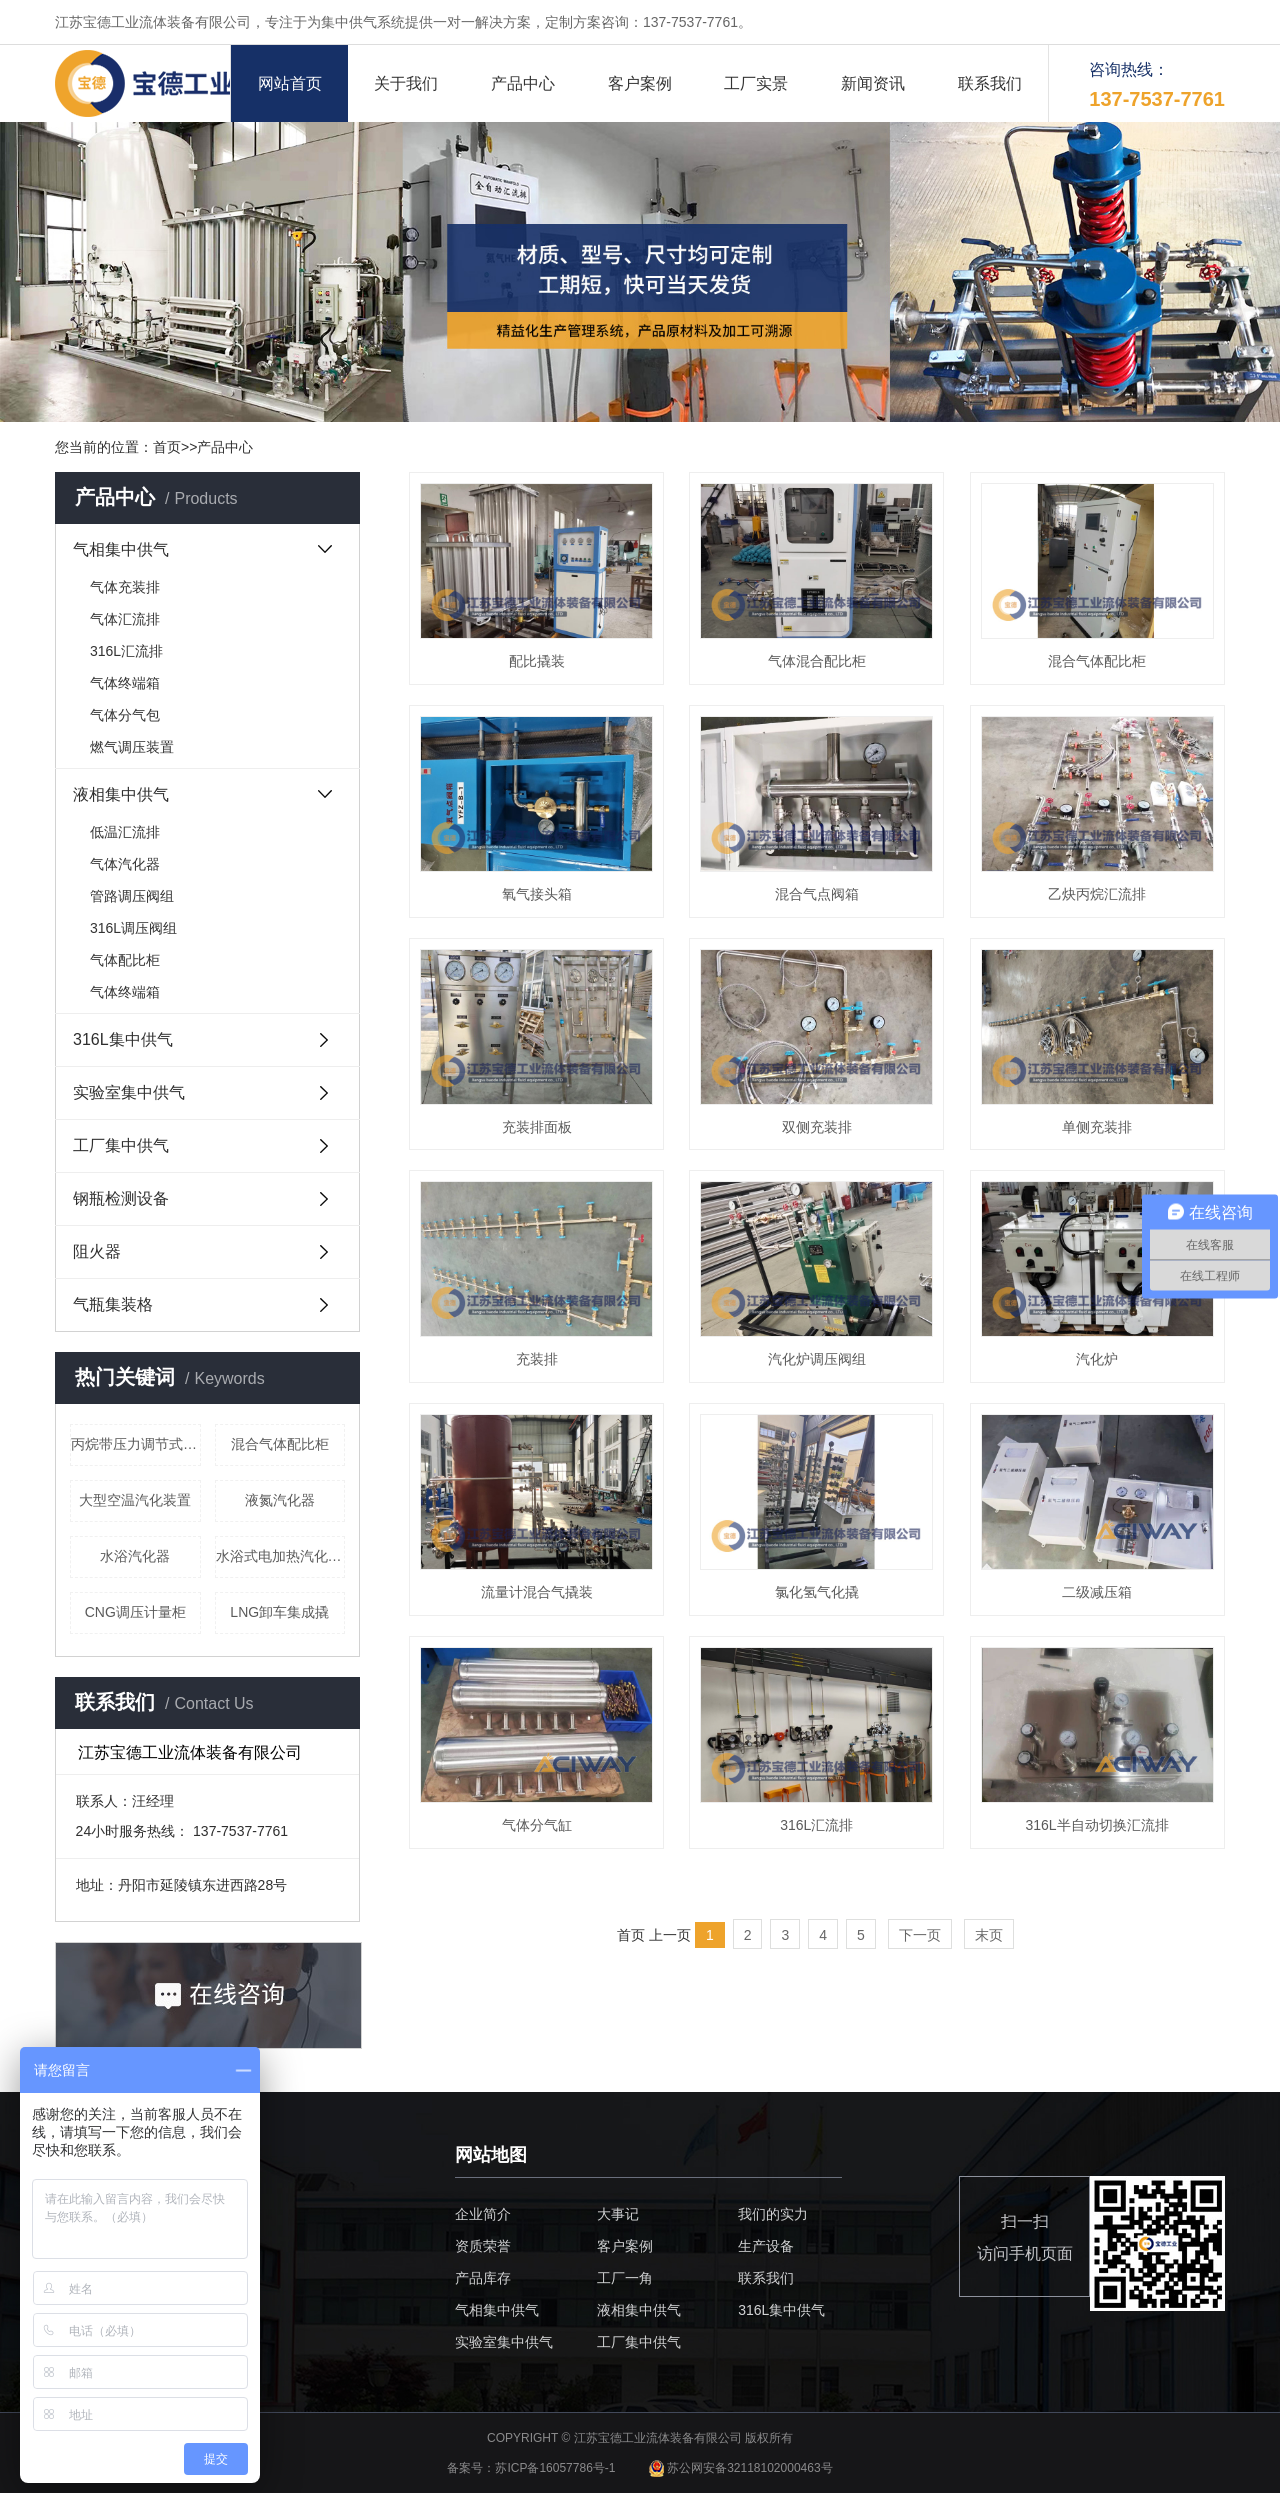  What do you see at coordinates (817, 661) in the screenshot?
I see `气体混合配比柜` at bounding box center [817, 661].